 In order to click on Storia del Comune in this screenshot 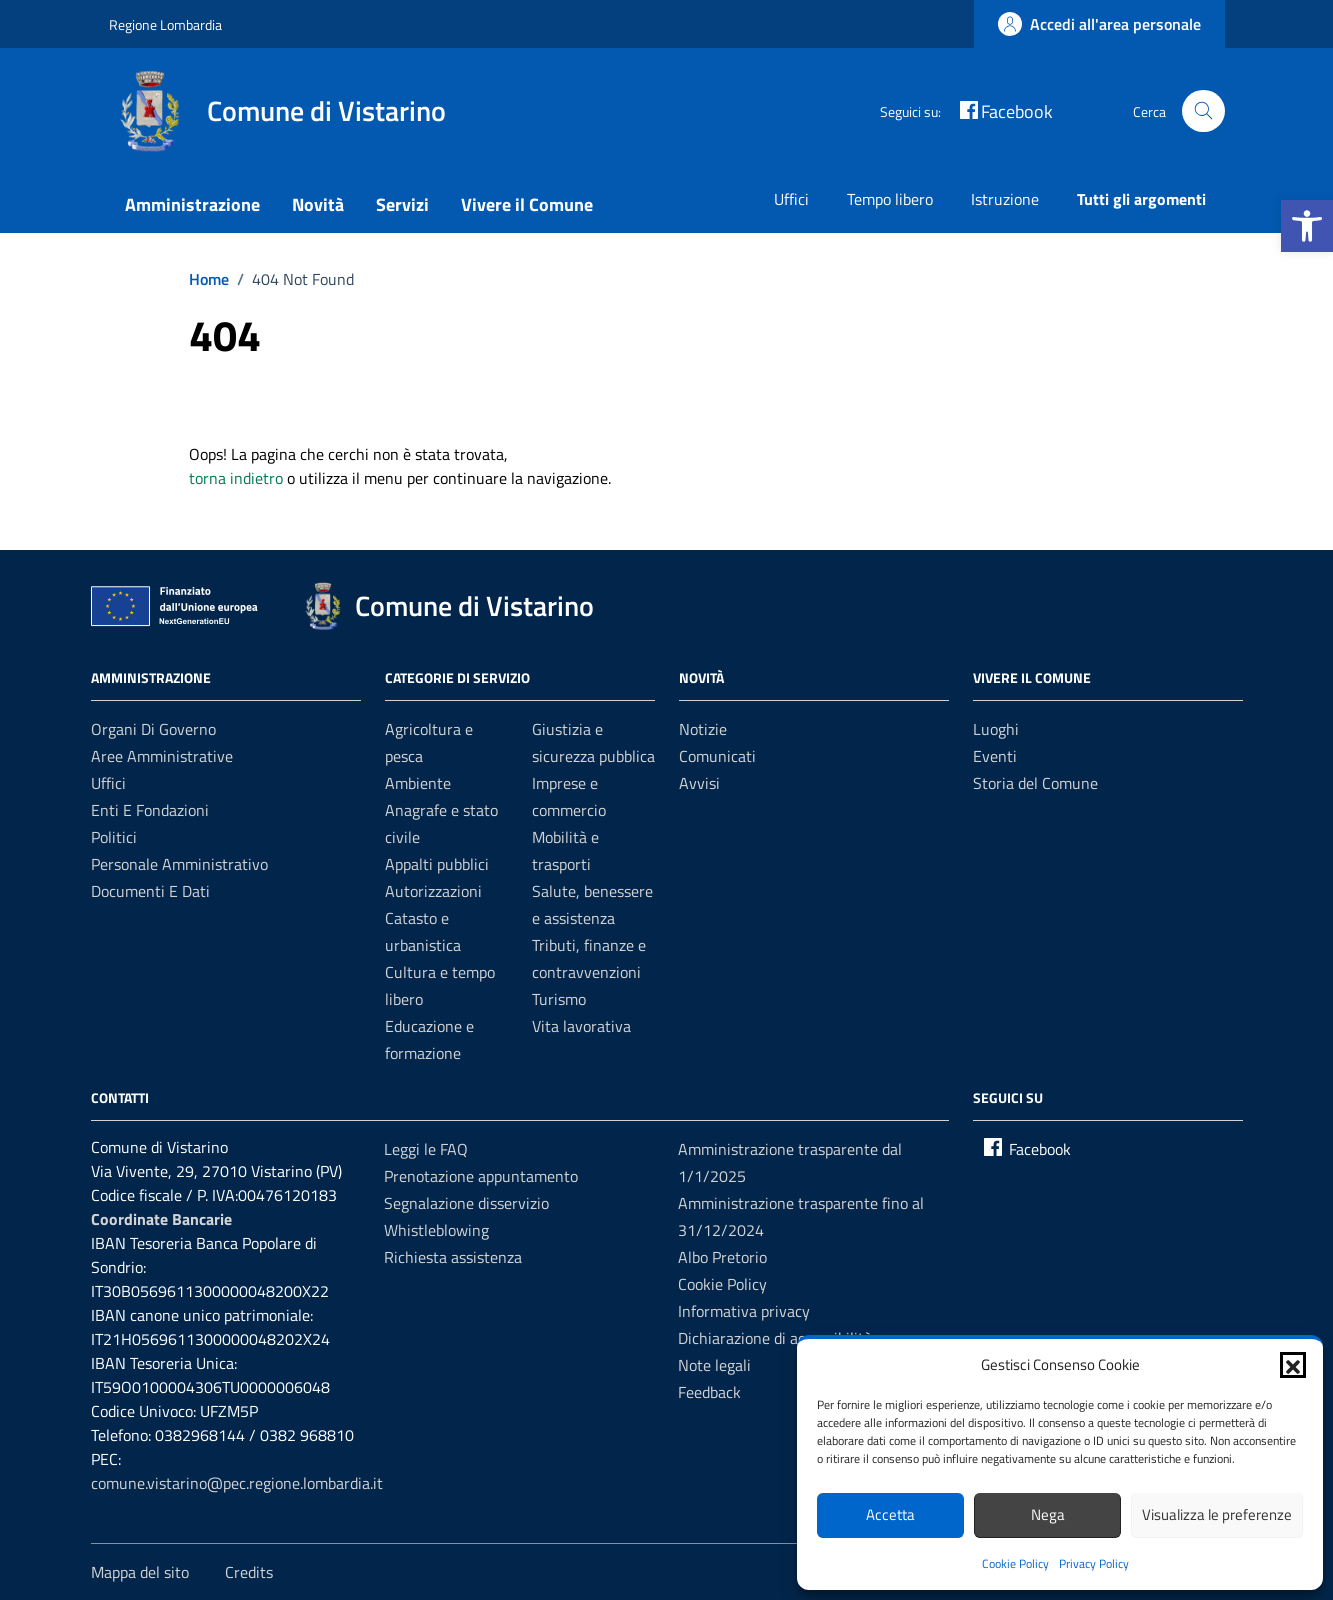, I will do `click(1035, 783)`.